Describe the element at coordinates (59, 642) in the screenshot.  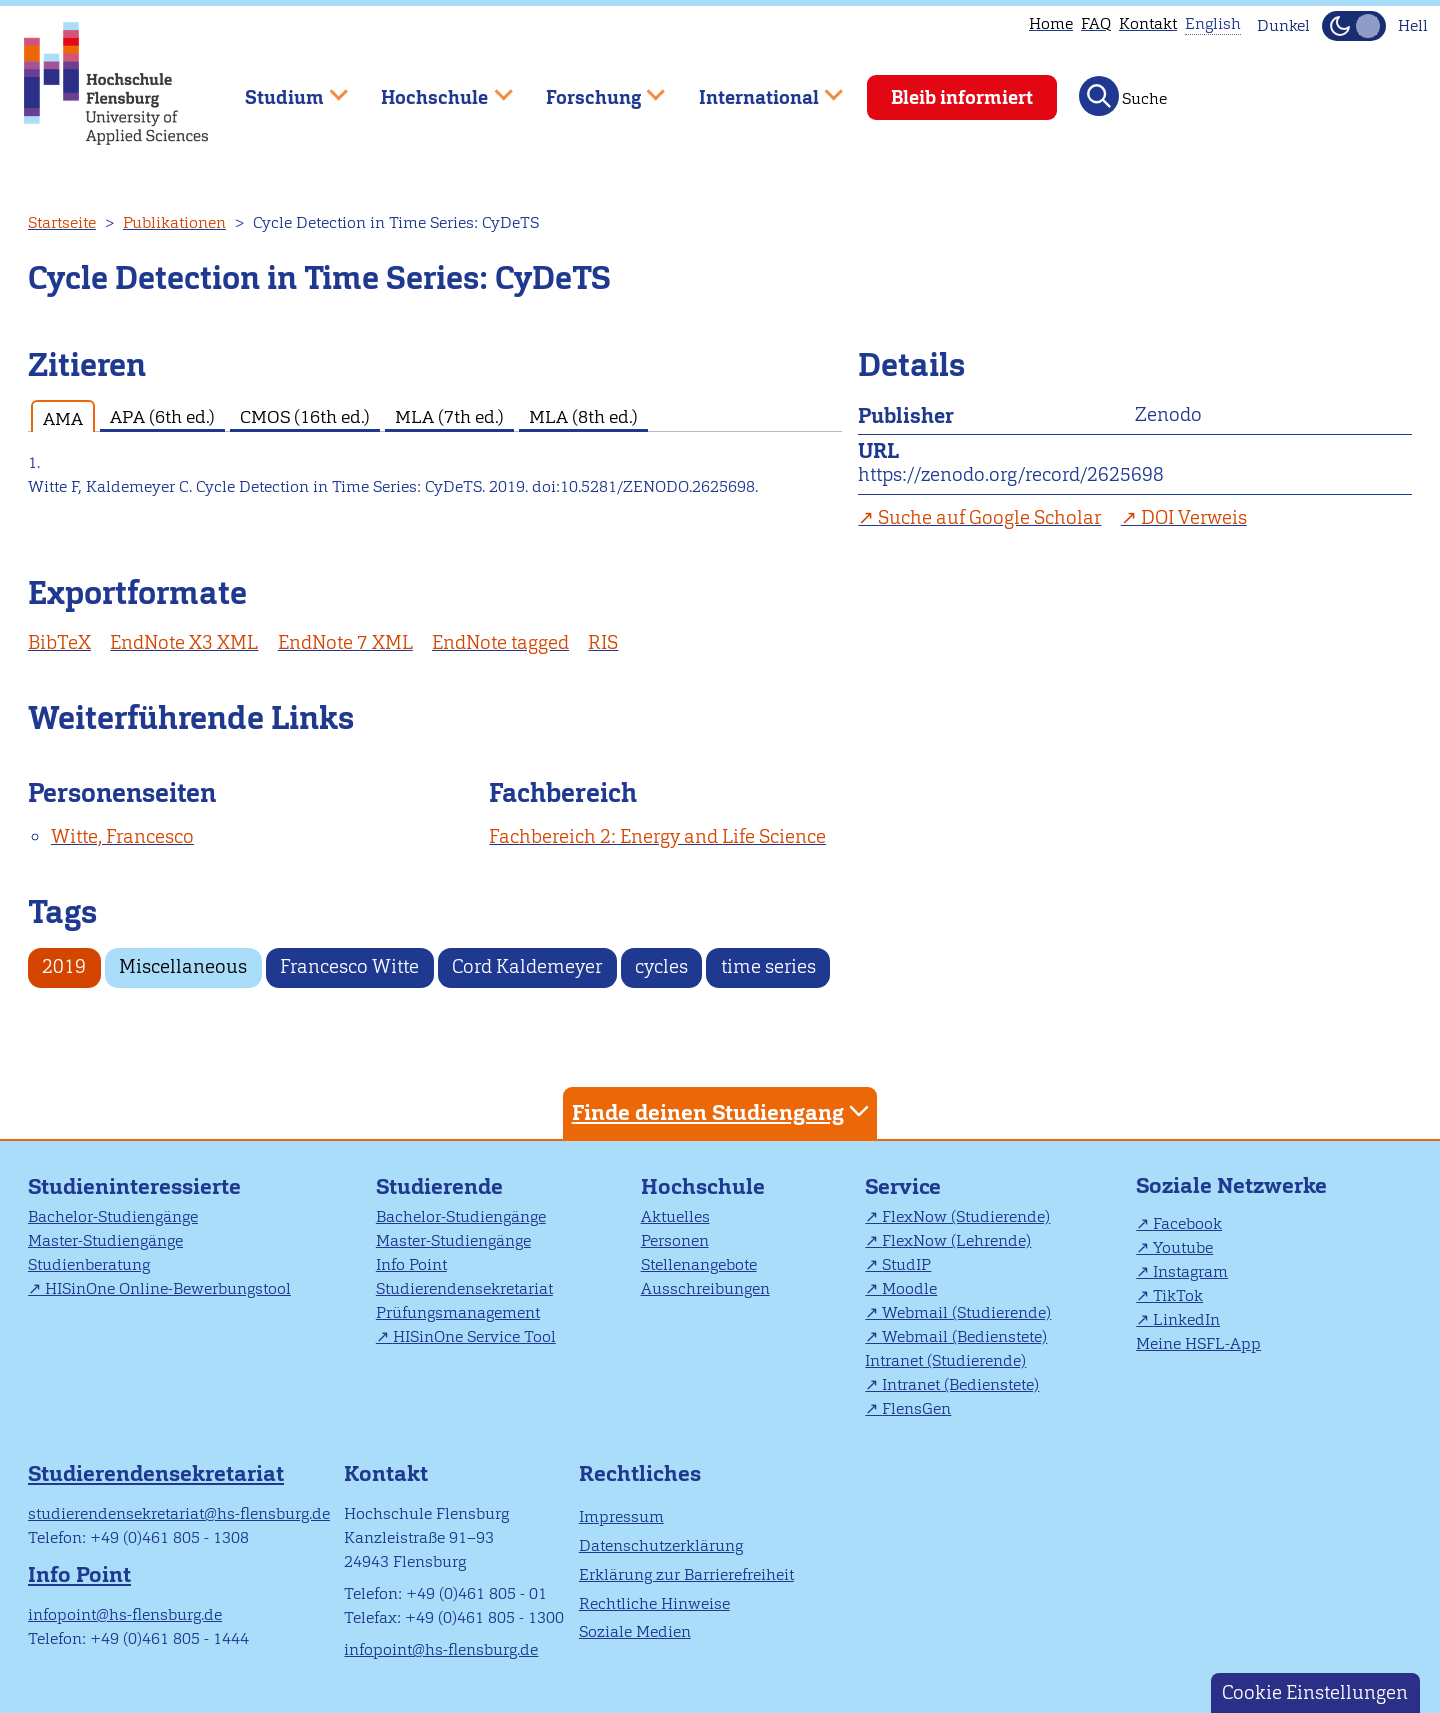
I see `BibTeX` at that location.